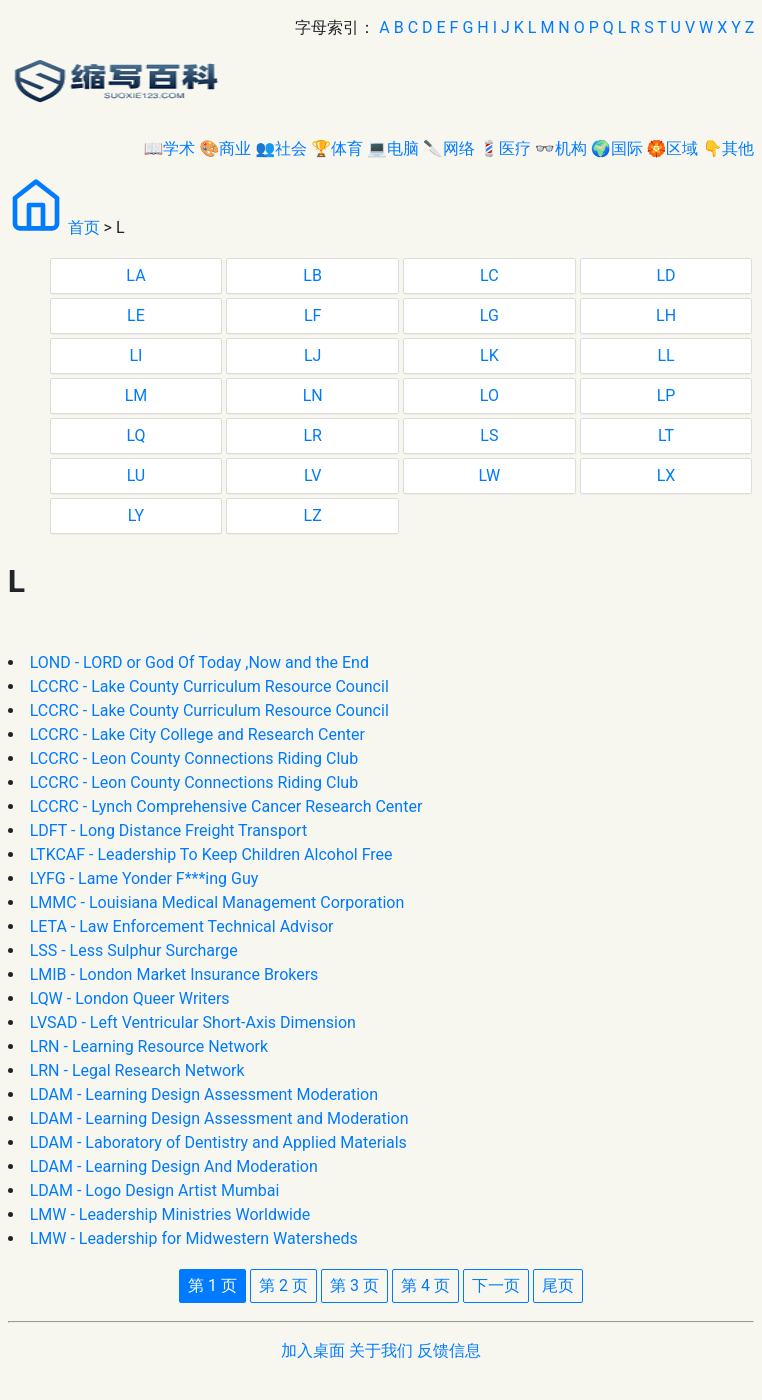 This screenshot has height=1400, width=762. Describe the element at coordinates (226, 806) in the screenshot. I see `LCCRC - Lynch Comprehensive Cancer Research Center` at that location.